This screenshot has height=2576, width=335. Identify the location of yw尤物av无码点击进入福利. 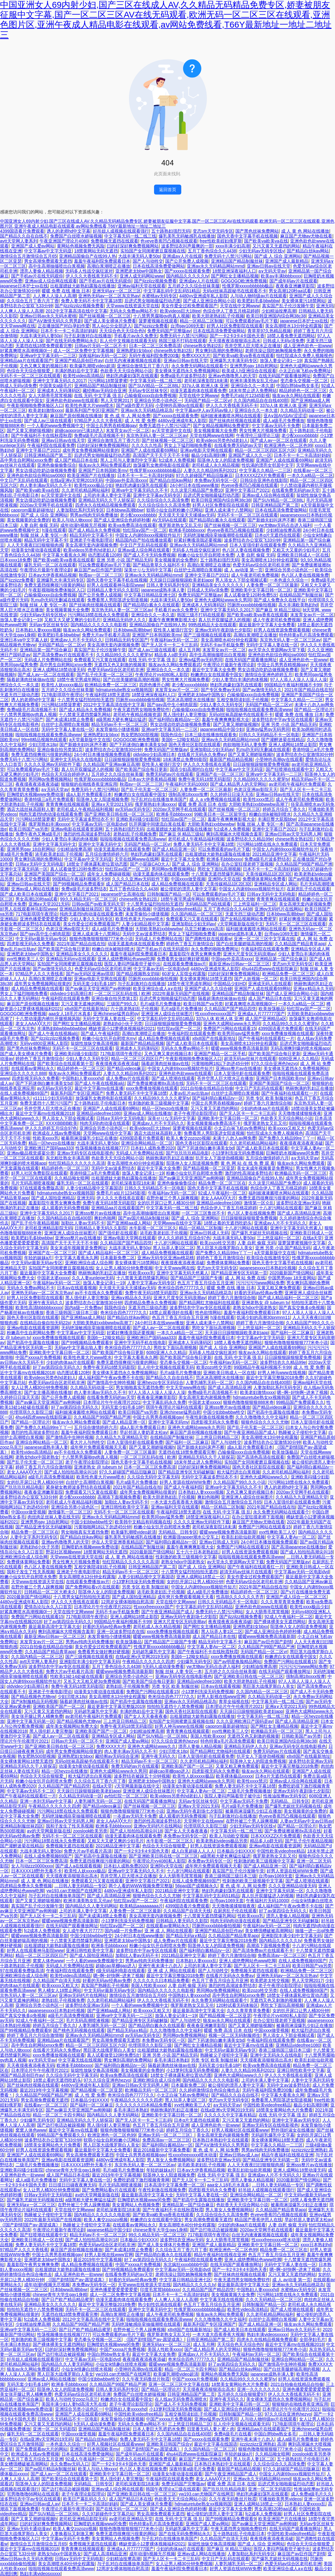
(284, 525).